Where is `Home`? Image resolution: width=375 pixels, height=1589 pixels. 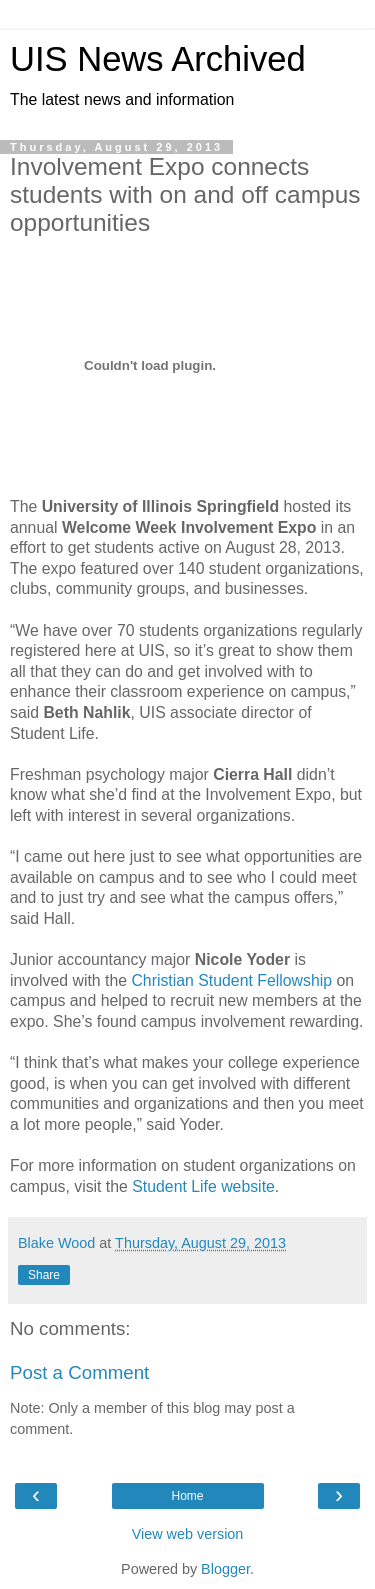
Home is located at coordinates (187, 1496).